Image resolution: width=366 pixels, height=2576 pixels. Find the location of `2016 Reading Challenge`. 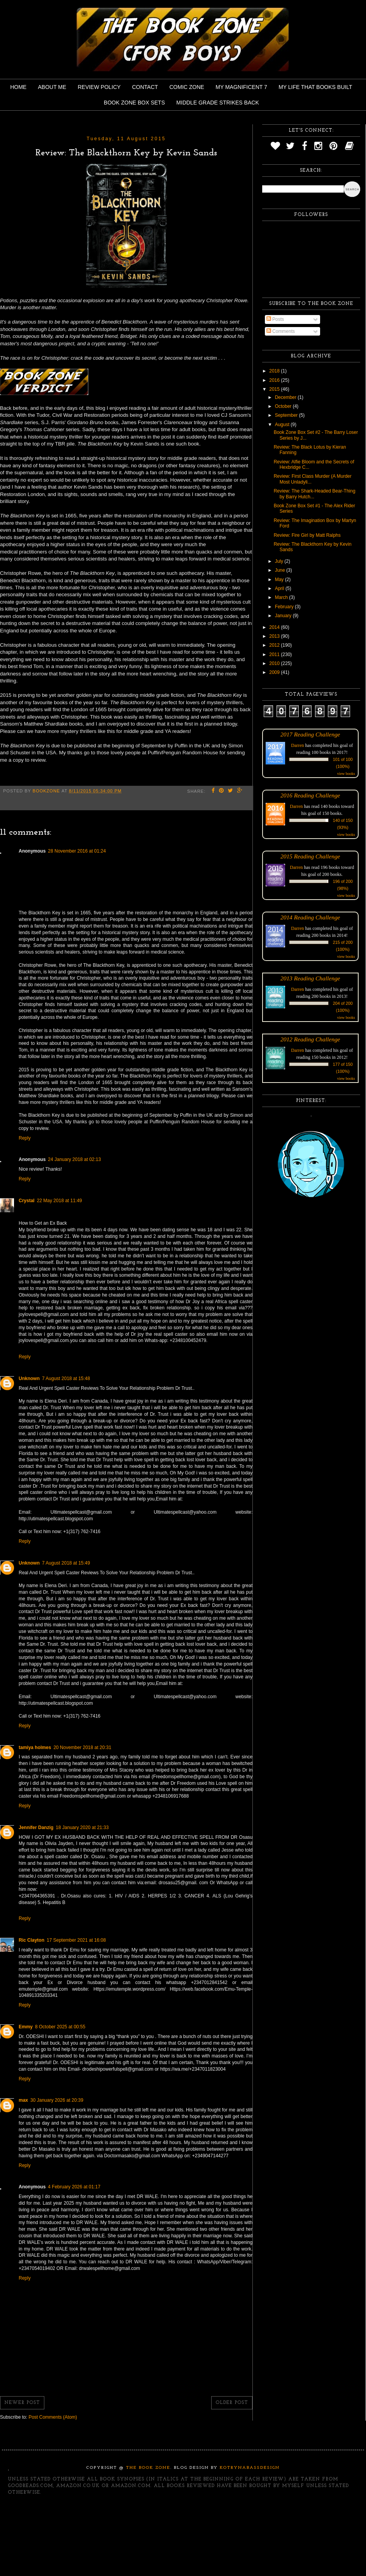

2016 Reading Challenge is located at coordinates (310, 795).